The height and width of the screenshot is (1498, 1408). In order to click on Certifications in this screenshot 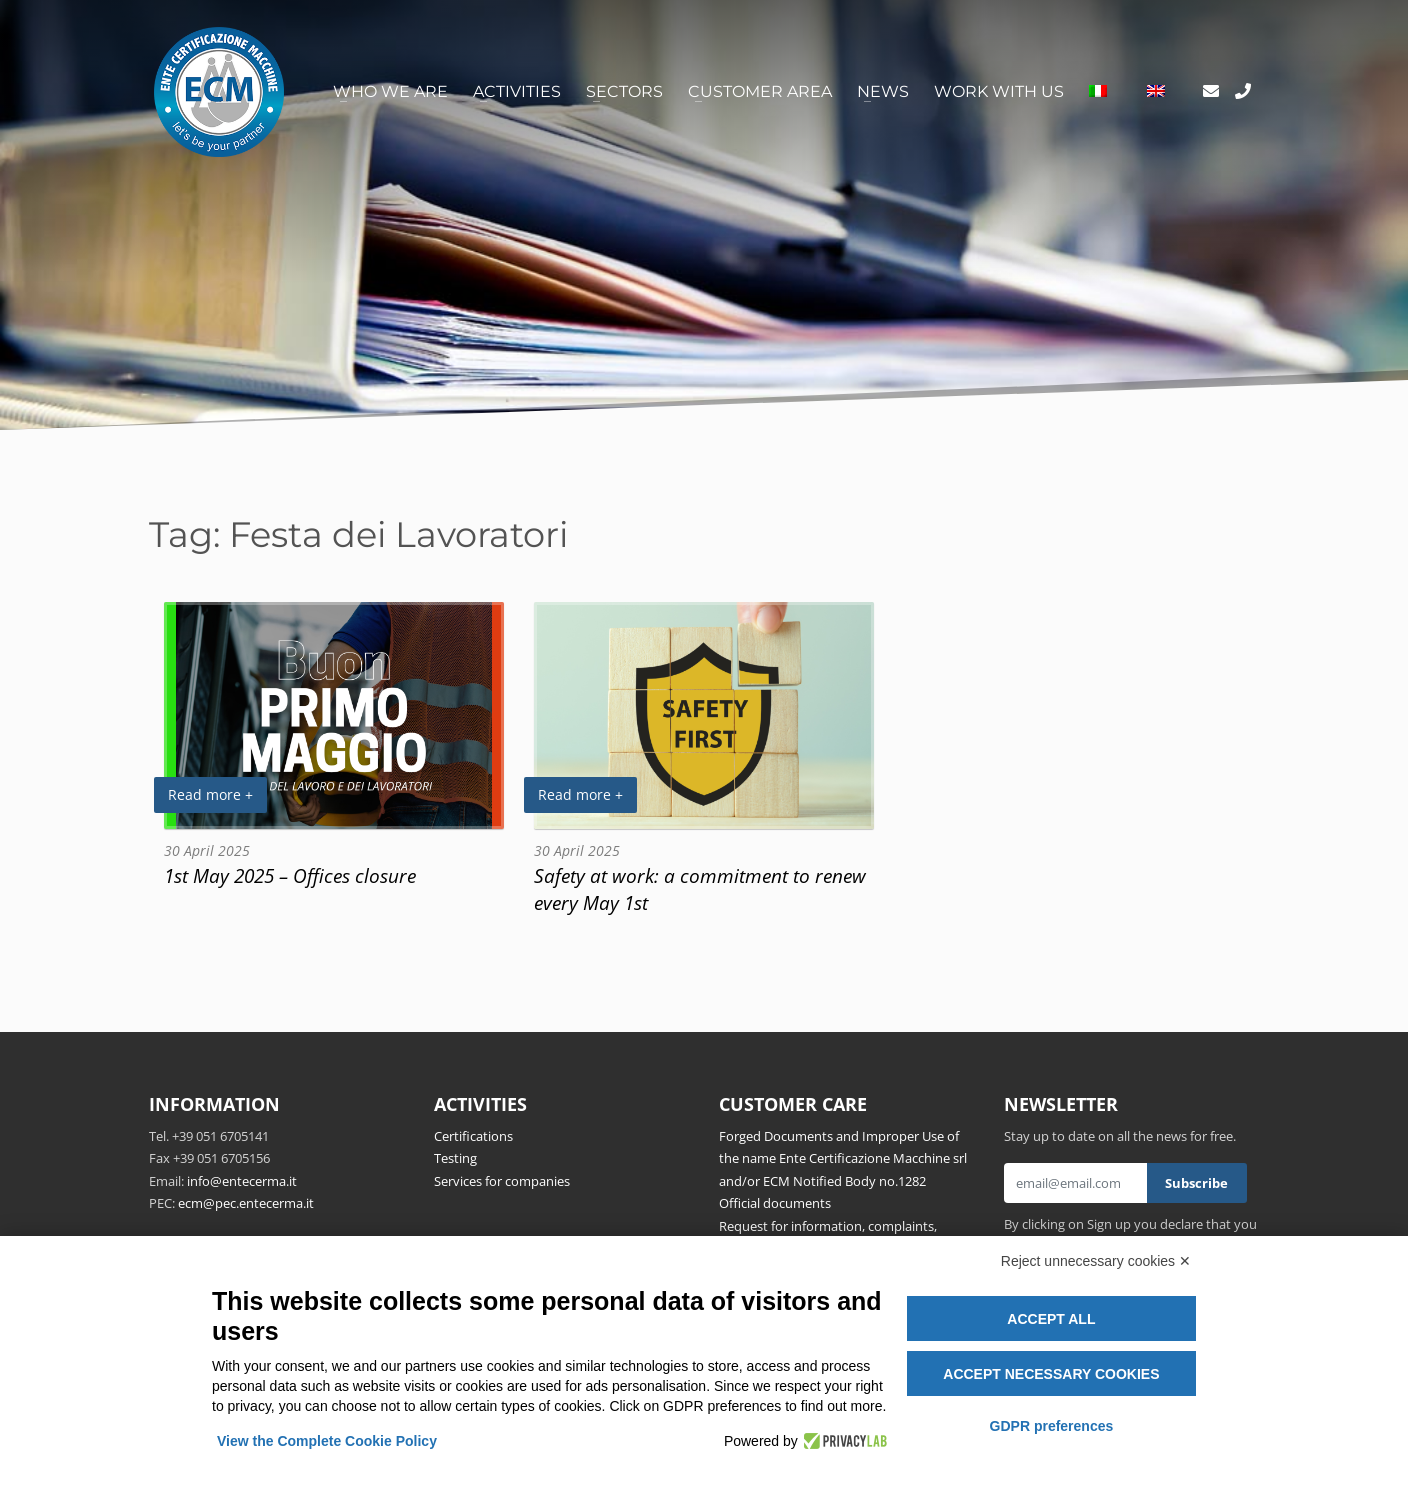, I will do `click(473, 1136)`.